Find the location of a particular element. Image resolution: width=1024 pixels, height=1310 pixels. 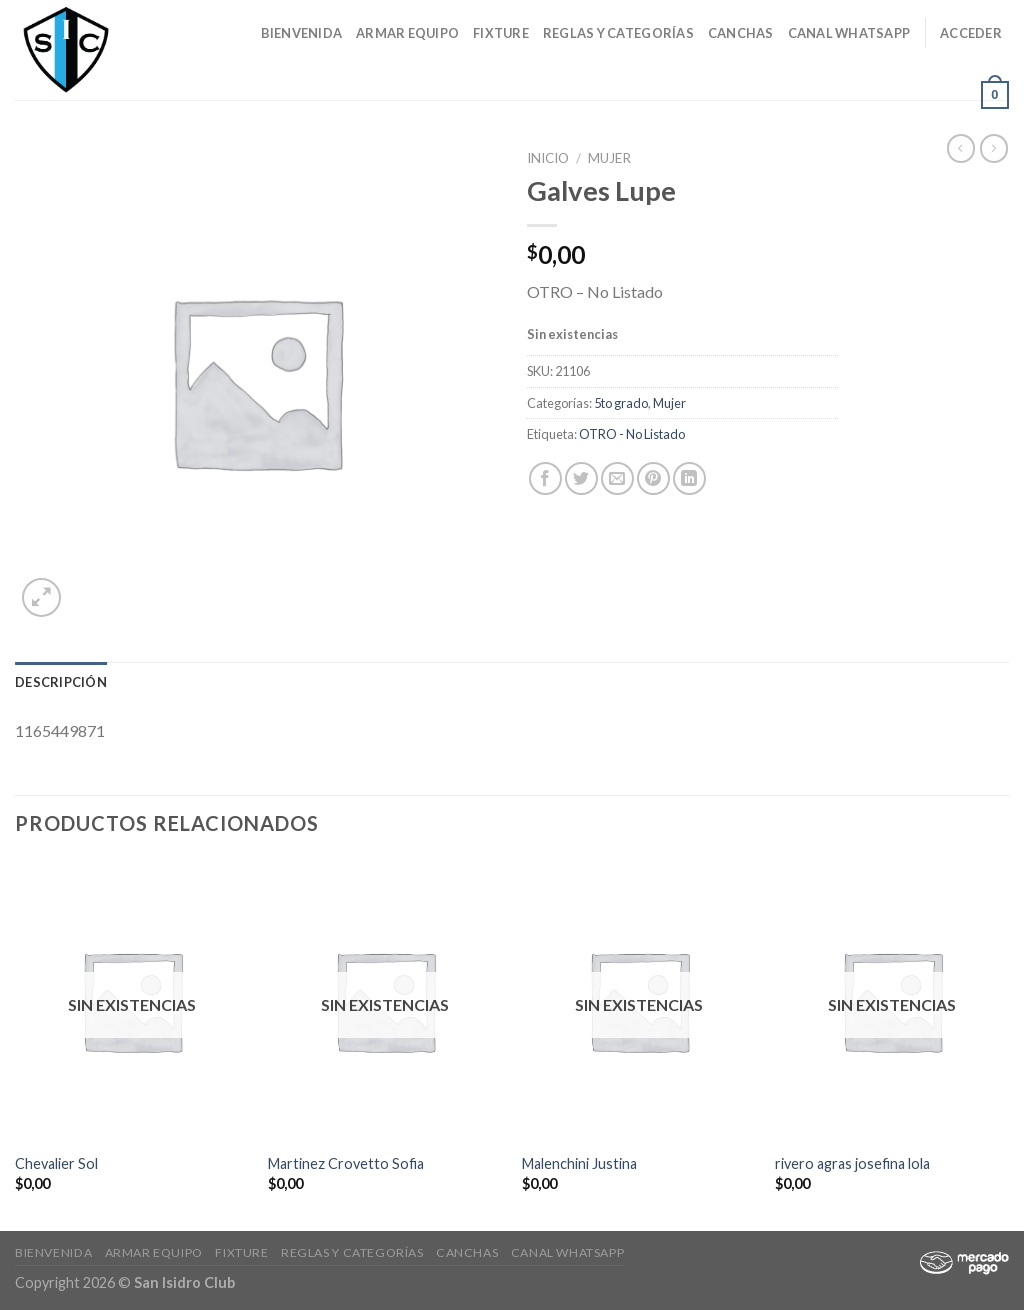

[tab] is located at coordinates (61, 682).